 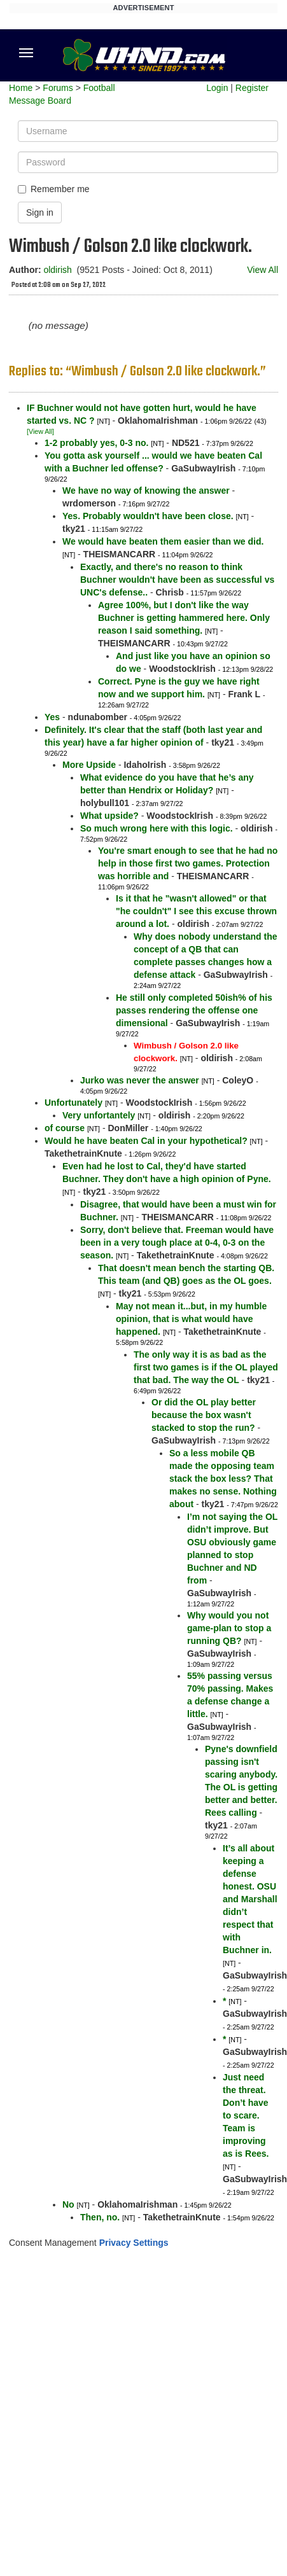 I want to click on oldirish, so click(x=57, y=270).